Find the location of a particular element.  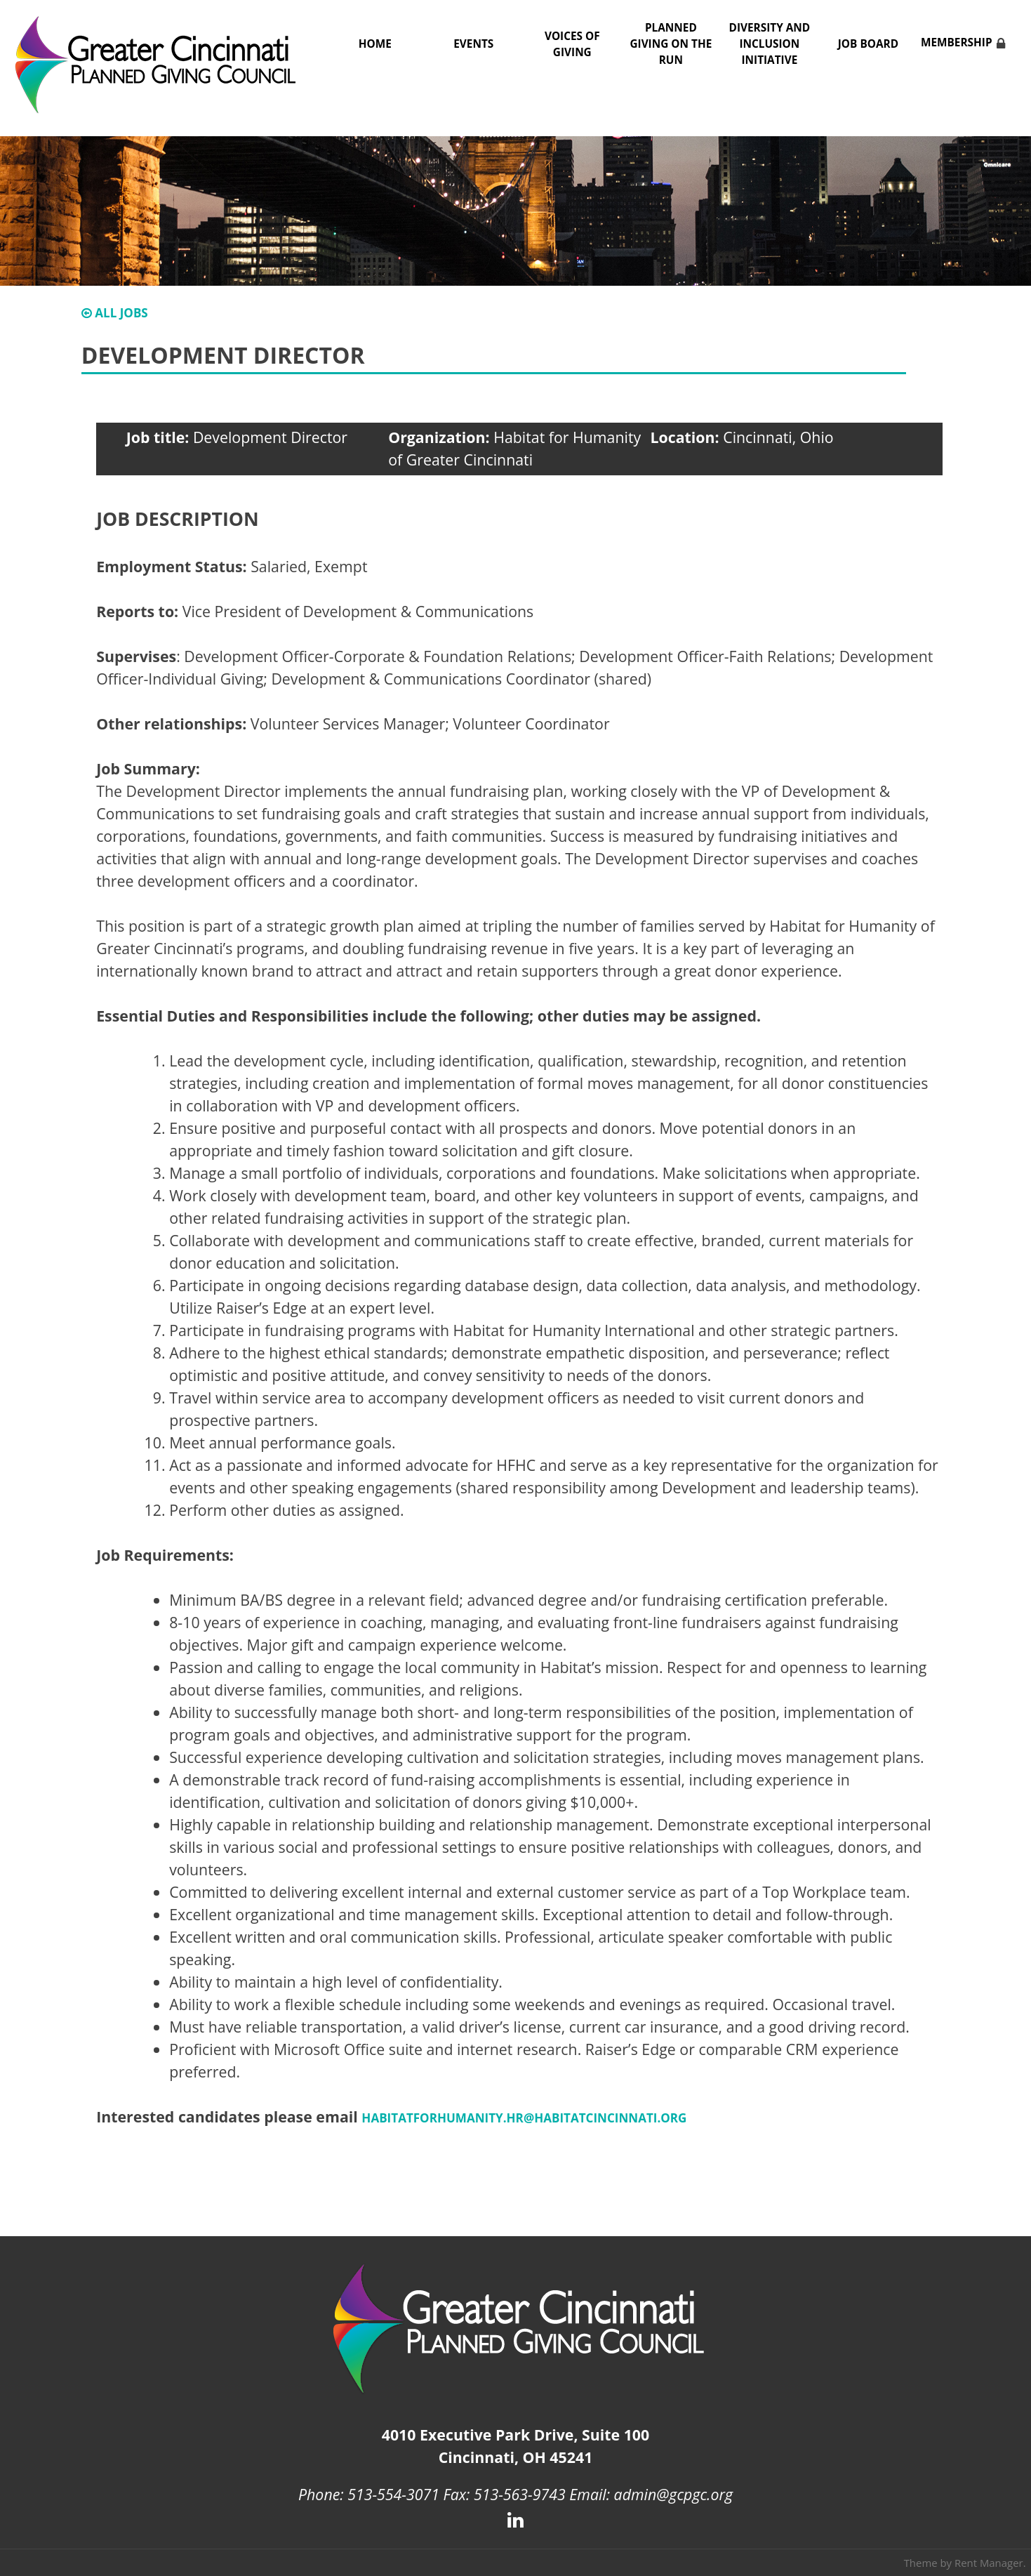

Voices of Giving is located at coordinates (572, 44).